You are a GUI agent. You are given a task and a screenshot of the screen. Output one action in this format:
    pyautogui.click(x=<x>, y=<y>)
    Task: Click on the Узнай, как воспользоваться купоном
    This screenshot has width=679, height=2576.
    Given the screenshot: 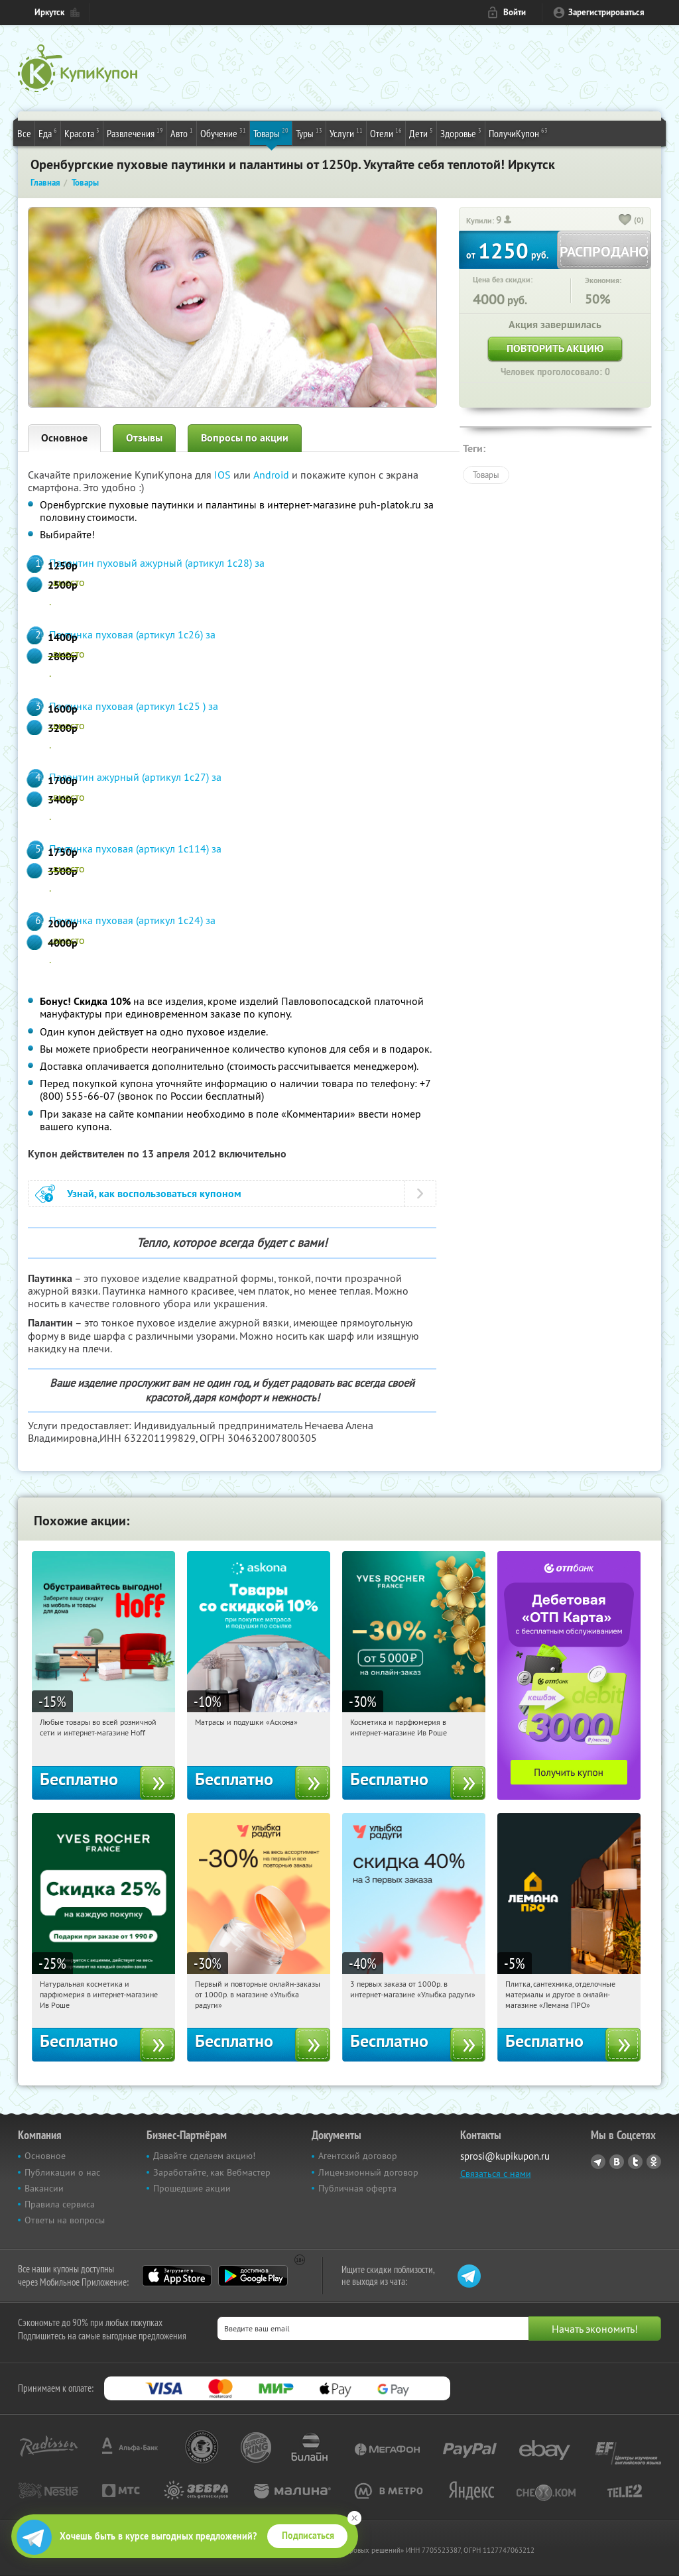 What is the action you would take?
    pyautogui.click(x=154, y=1193)
    